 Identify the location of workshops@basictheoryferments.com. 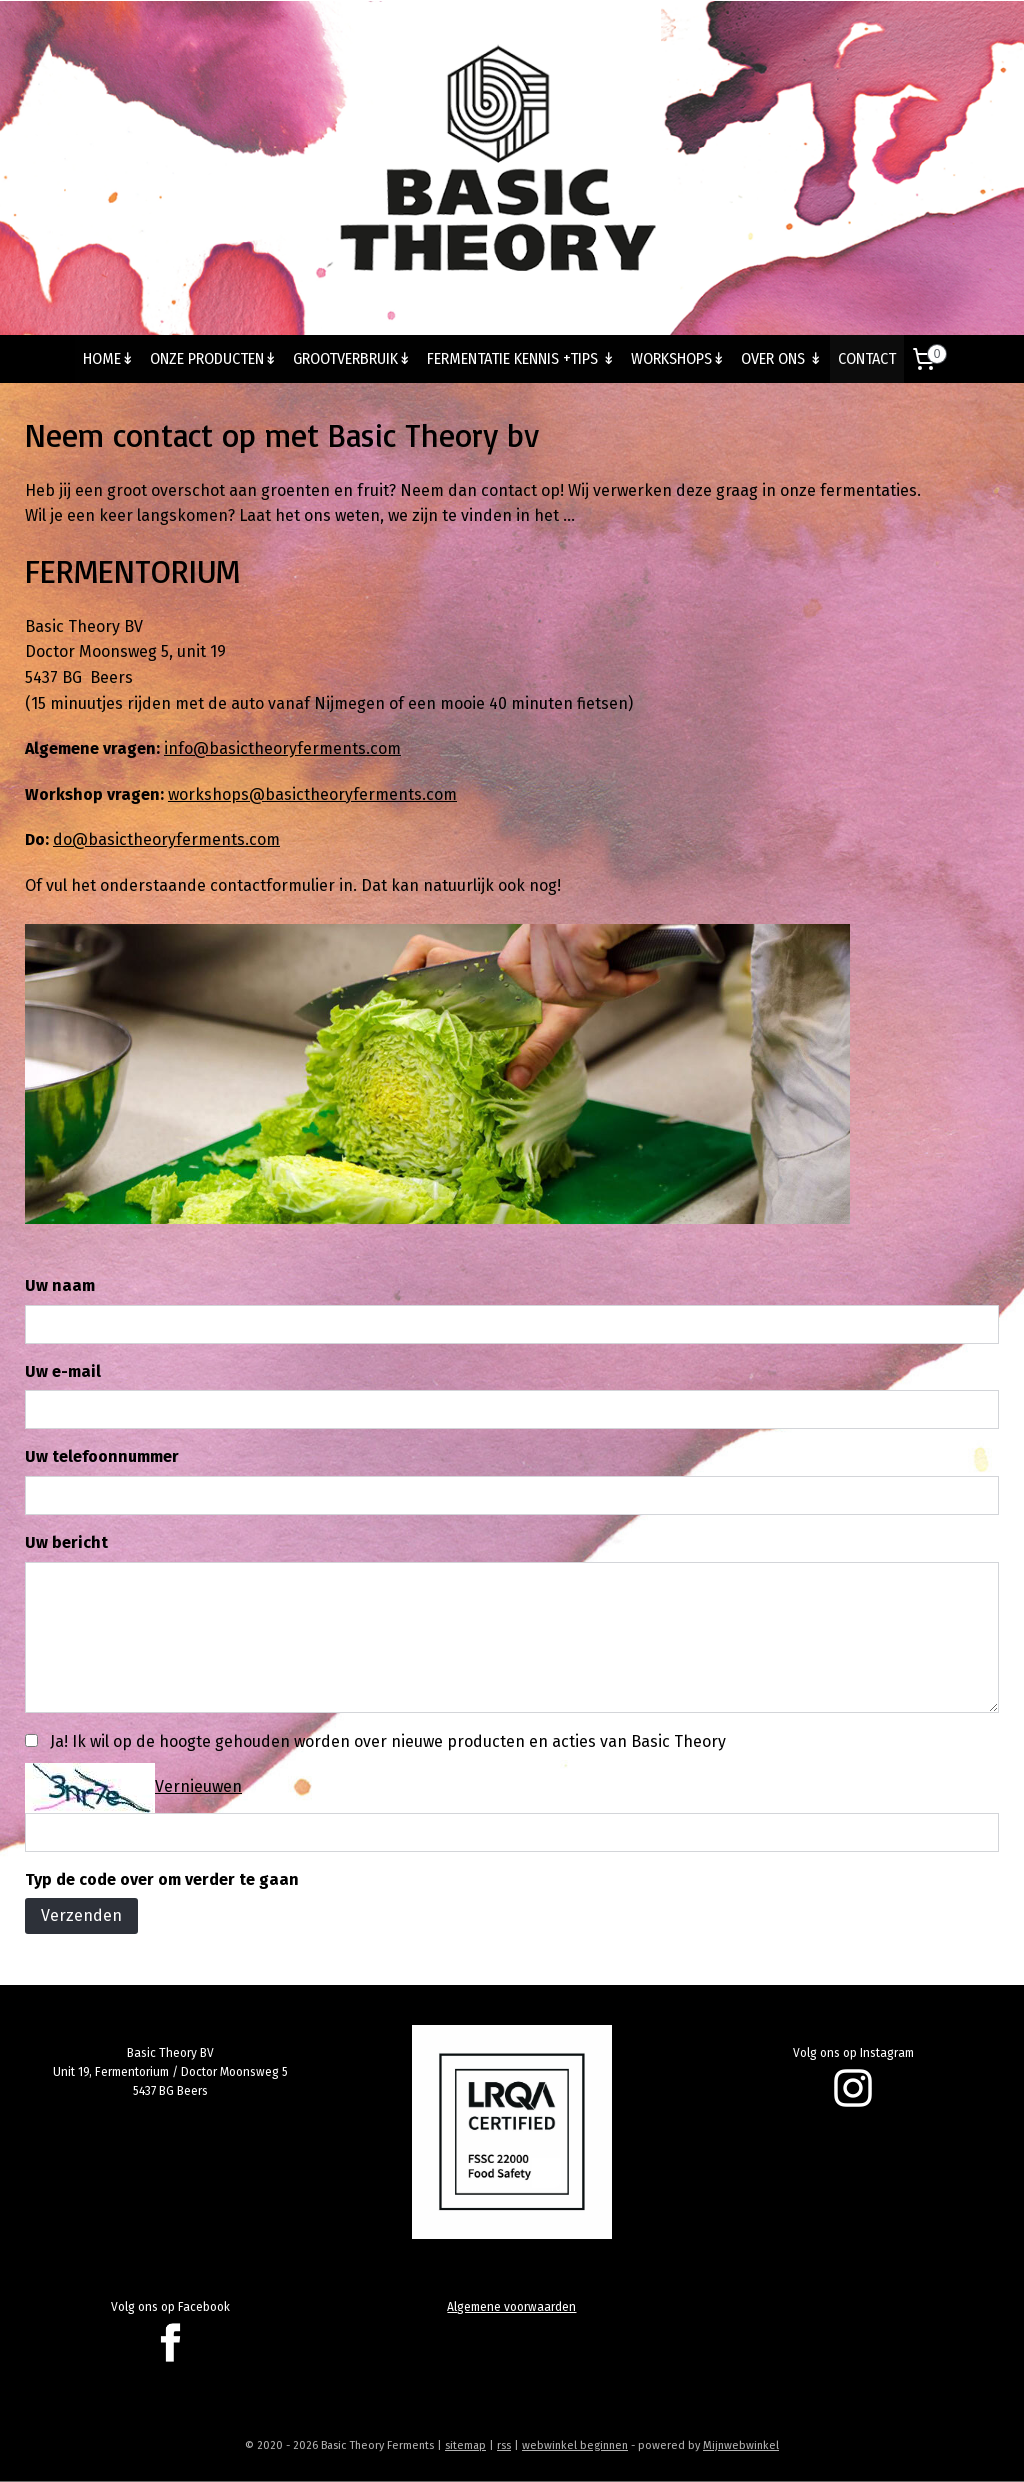
(312, 794).